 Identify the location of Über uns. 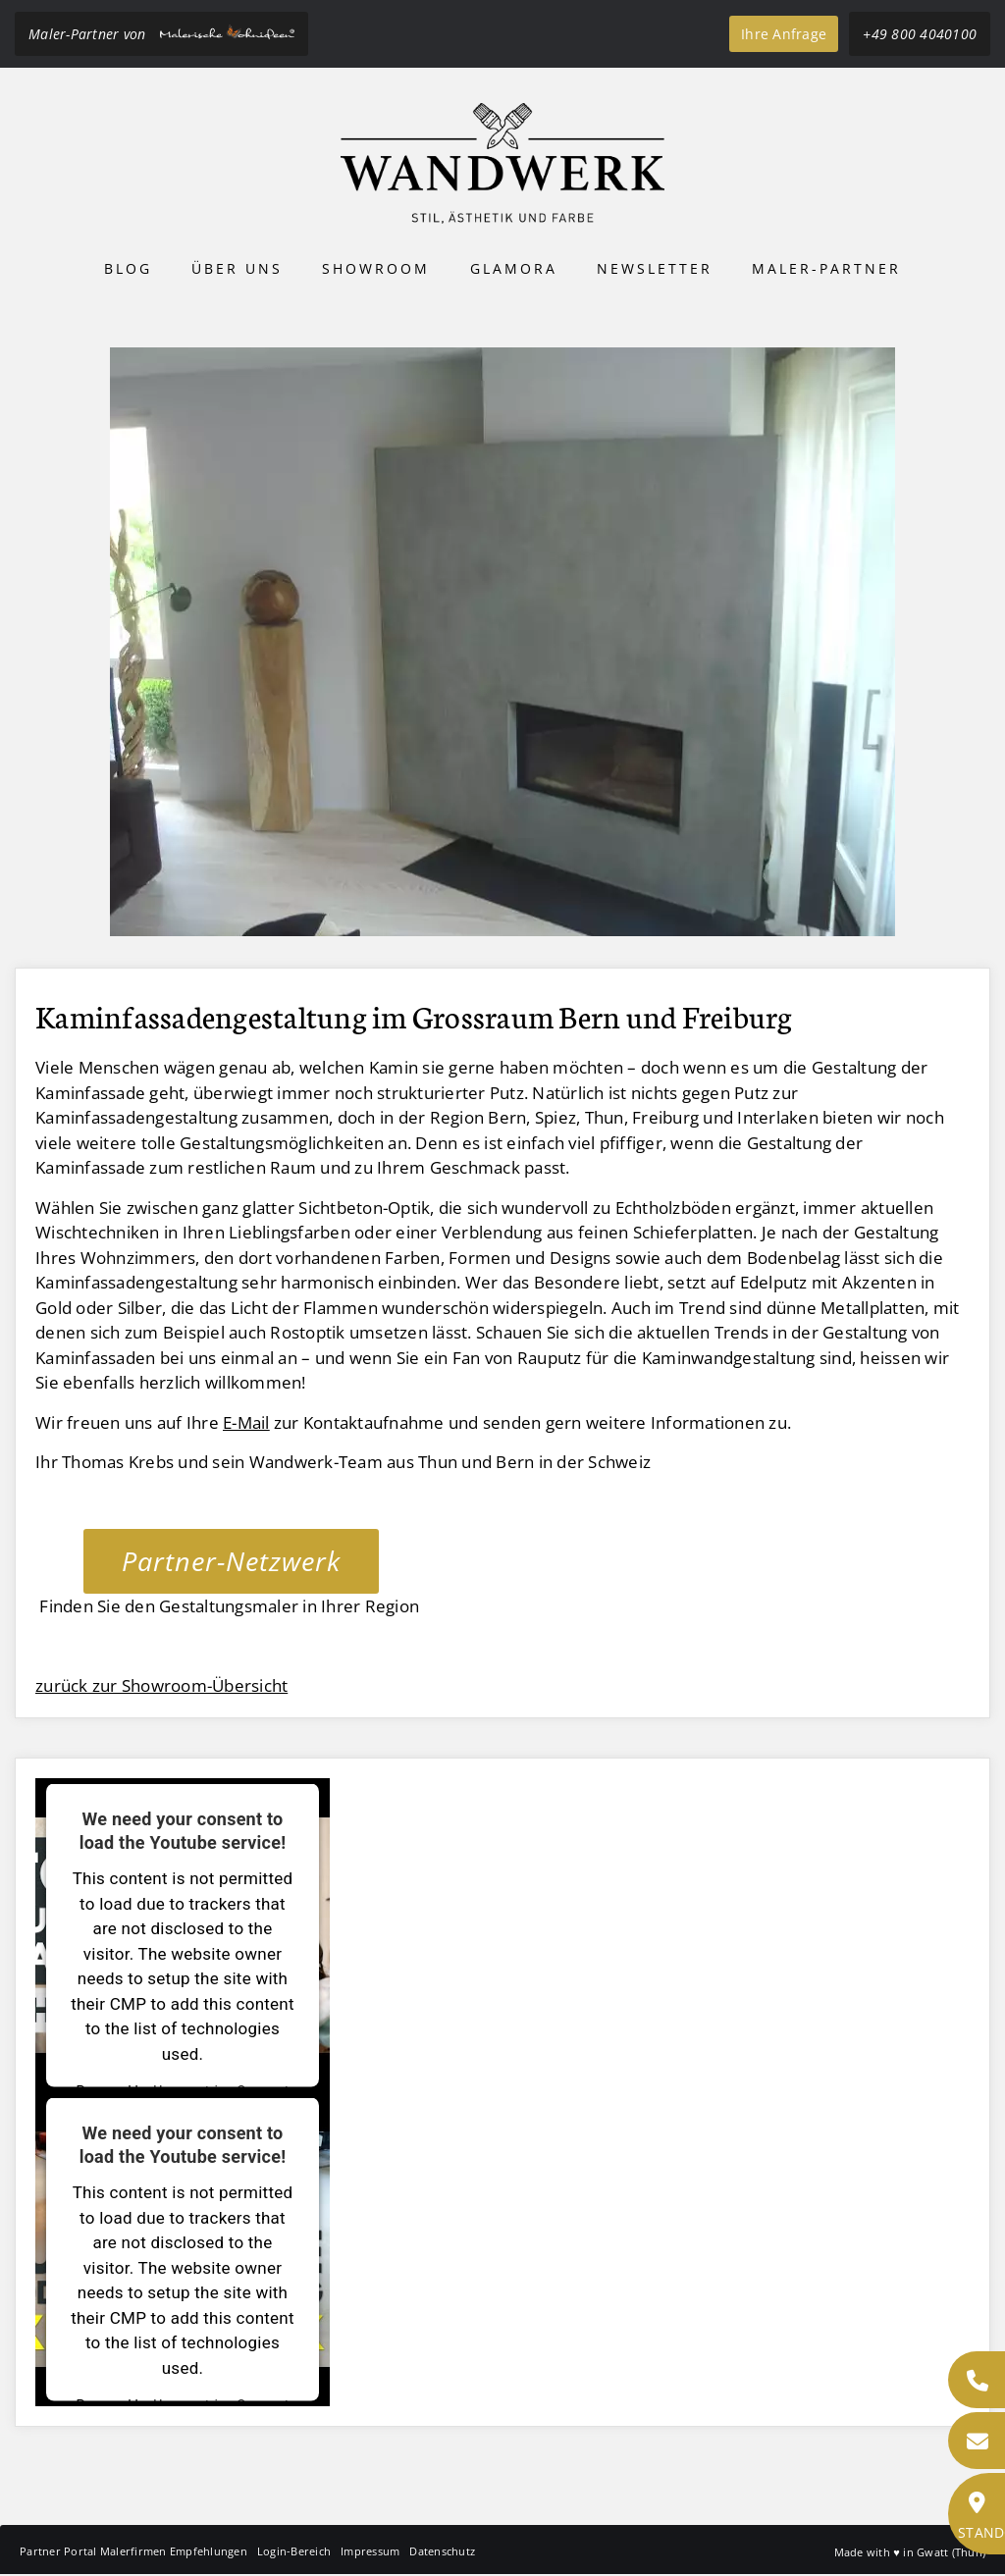
(237, 268).